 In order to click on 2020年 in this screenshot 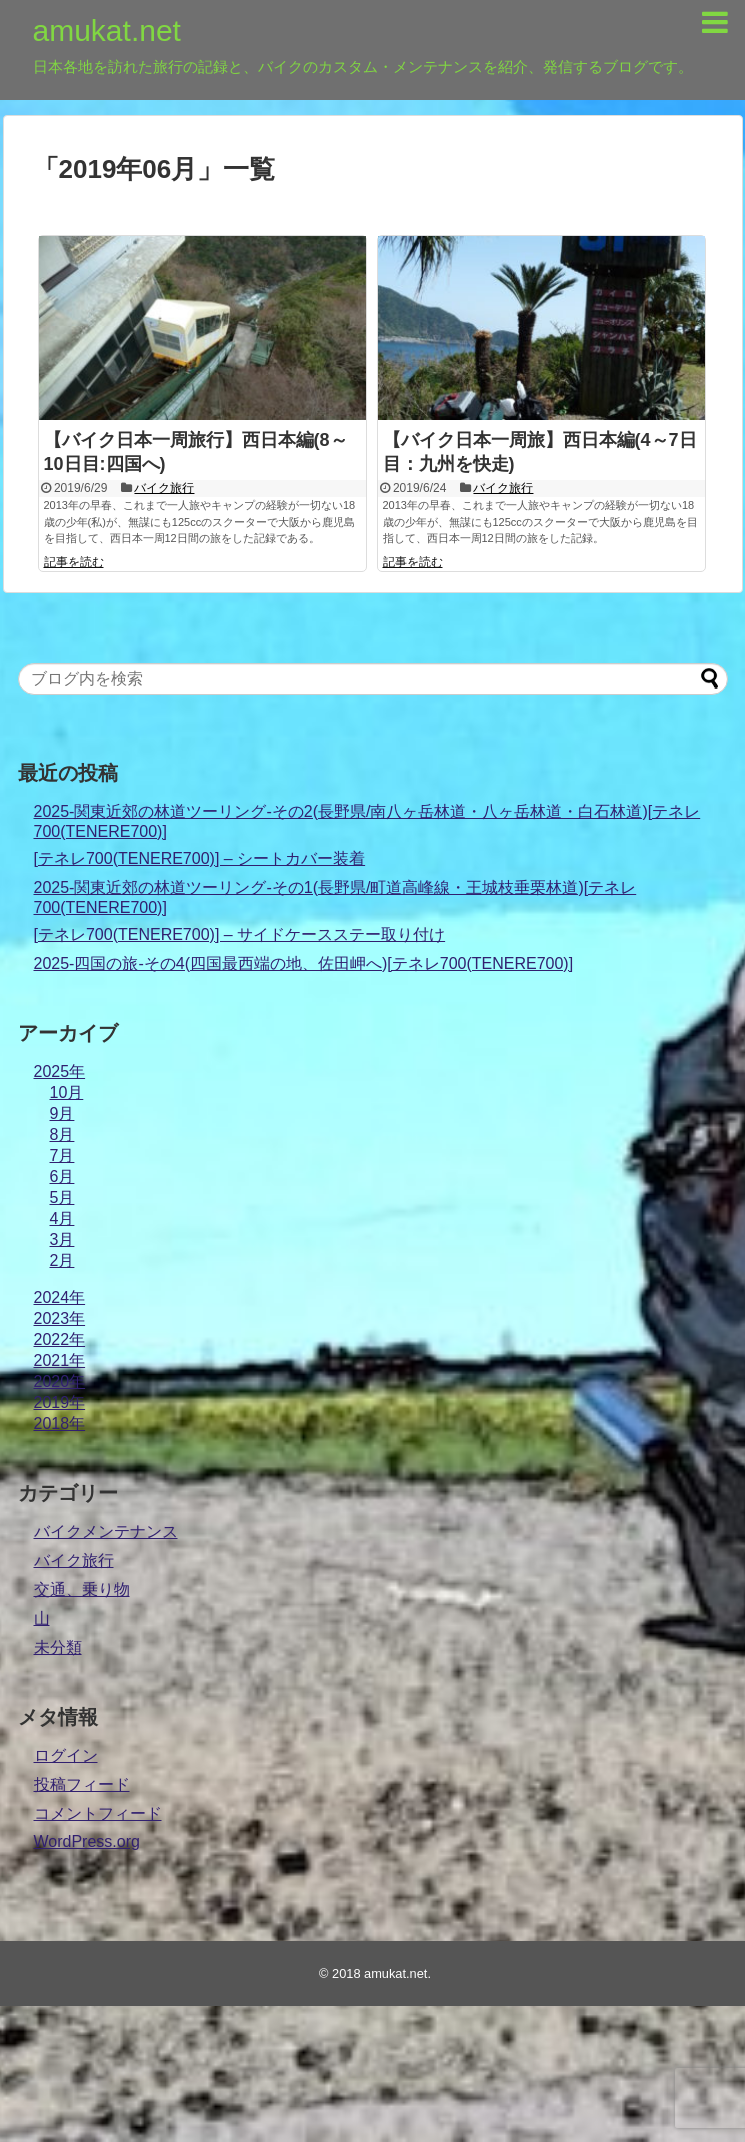, I will do `click(60, 1381)`.